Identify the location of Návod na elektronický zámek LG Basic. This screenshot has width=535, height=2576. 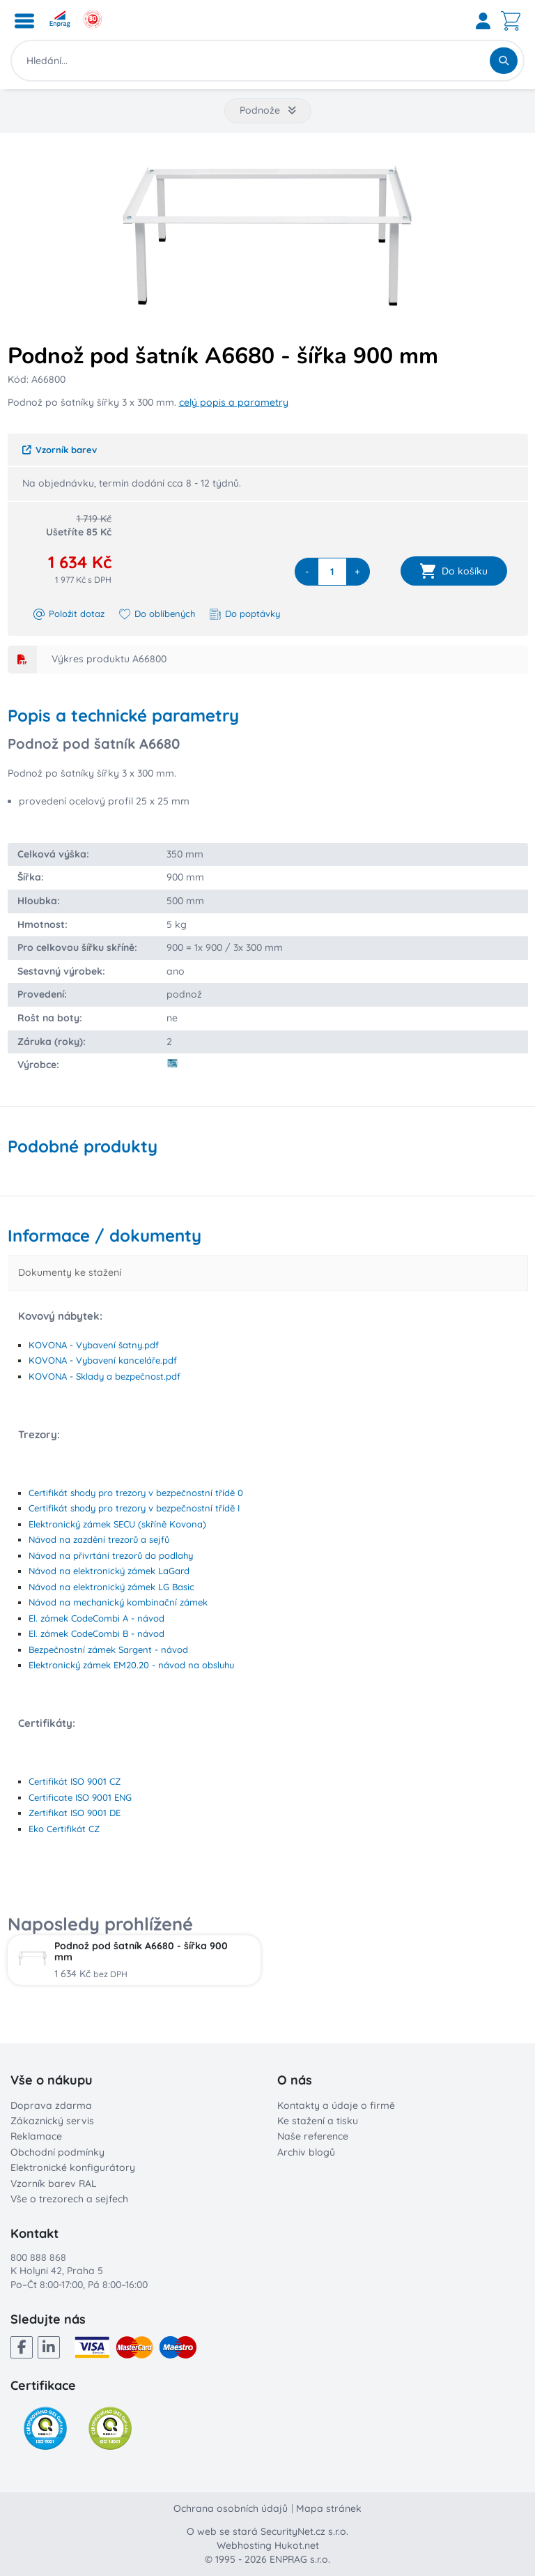
(111, 1586).